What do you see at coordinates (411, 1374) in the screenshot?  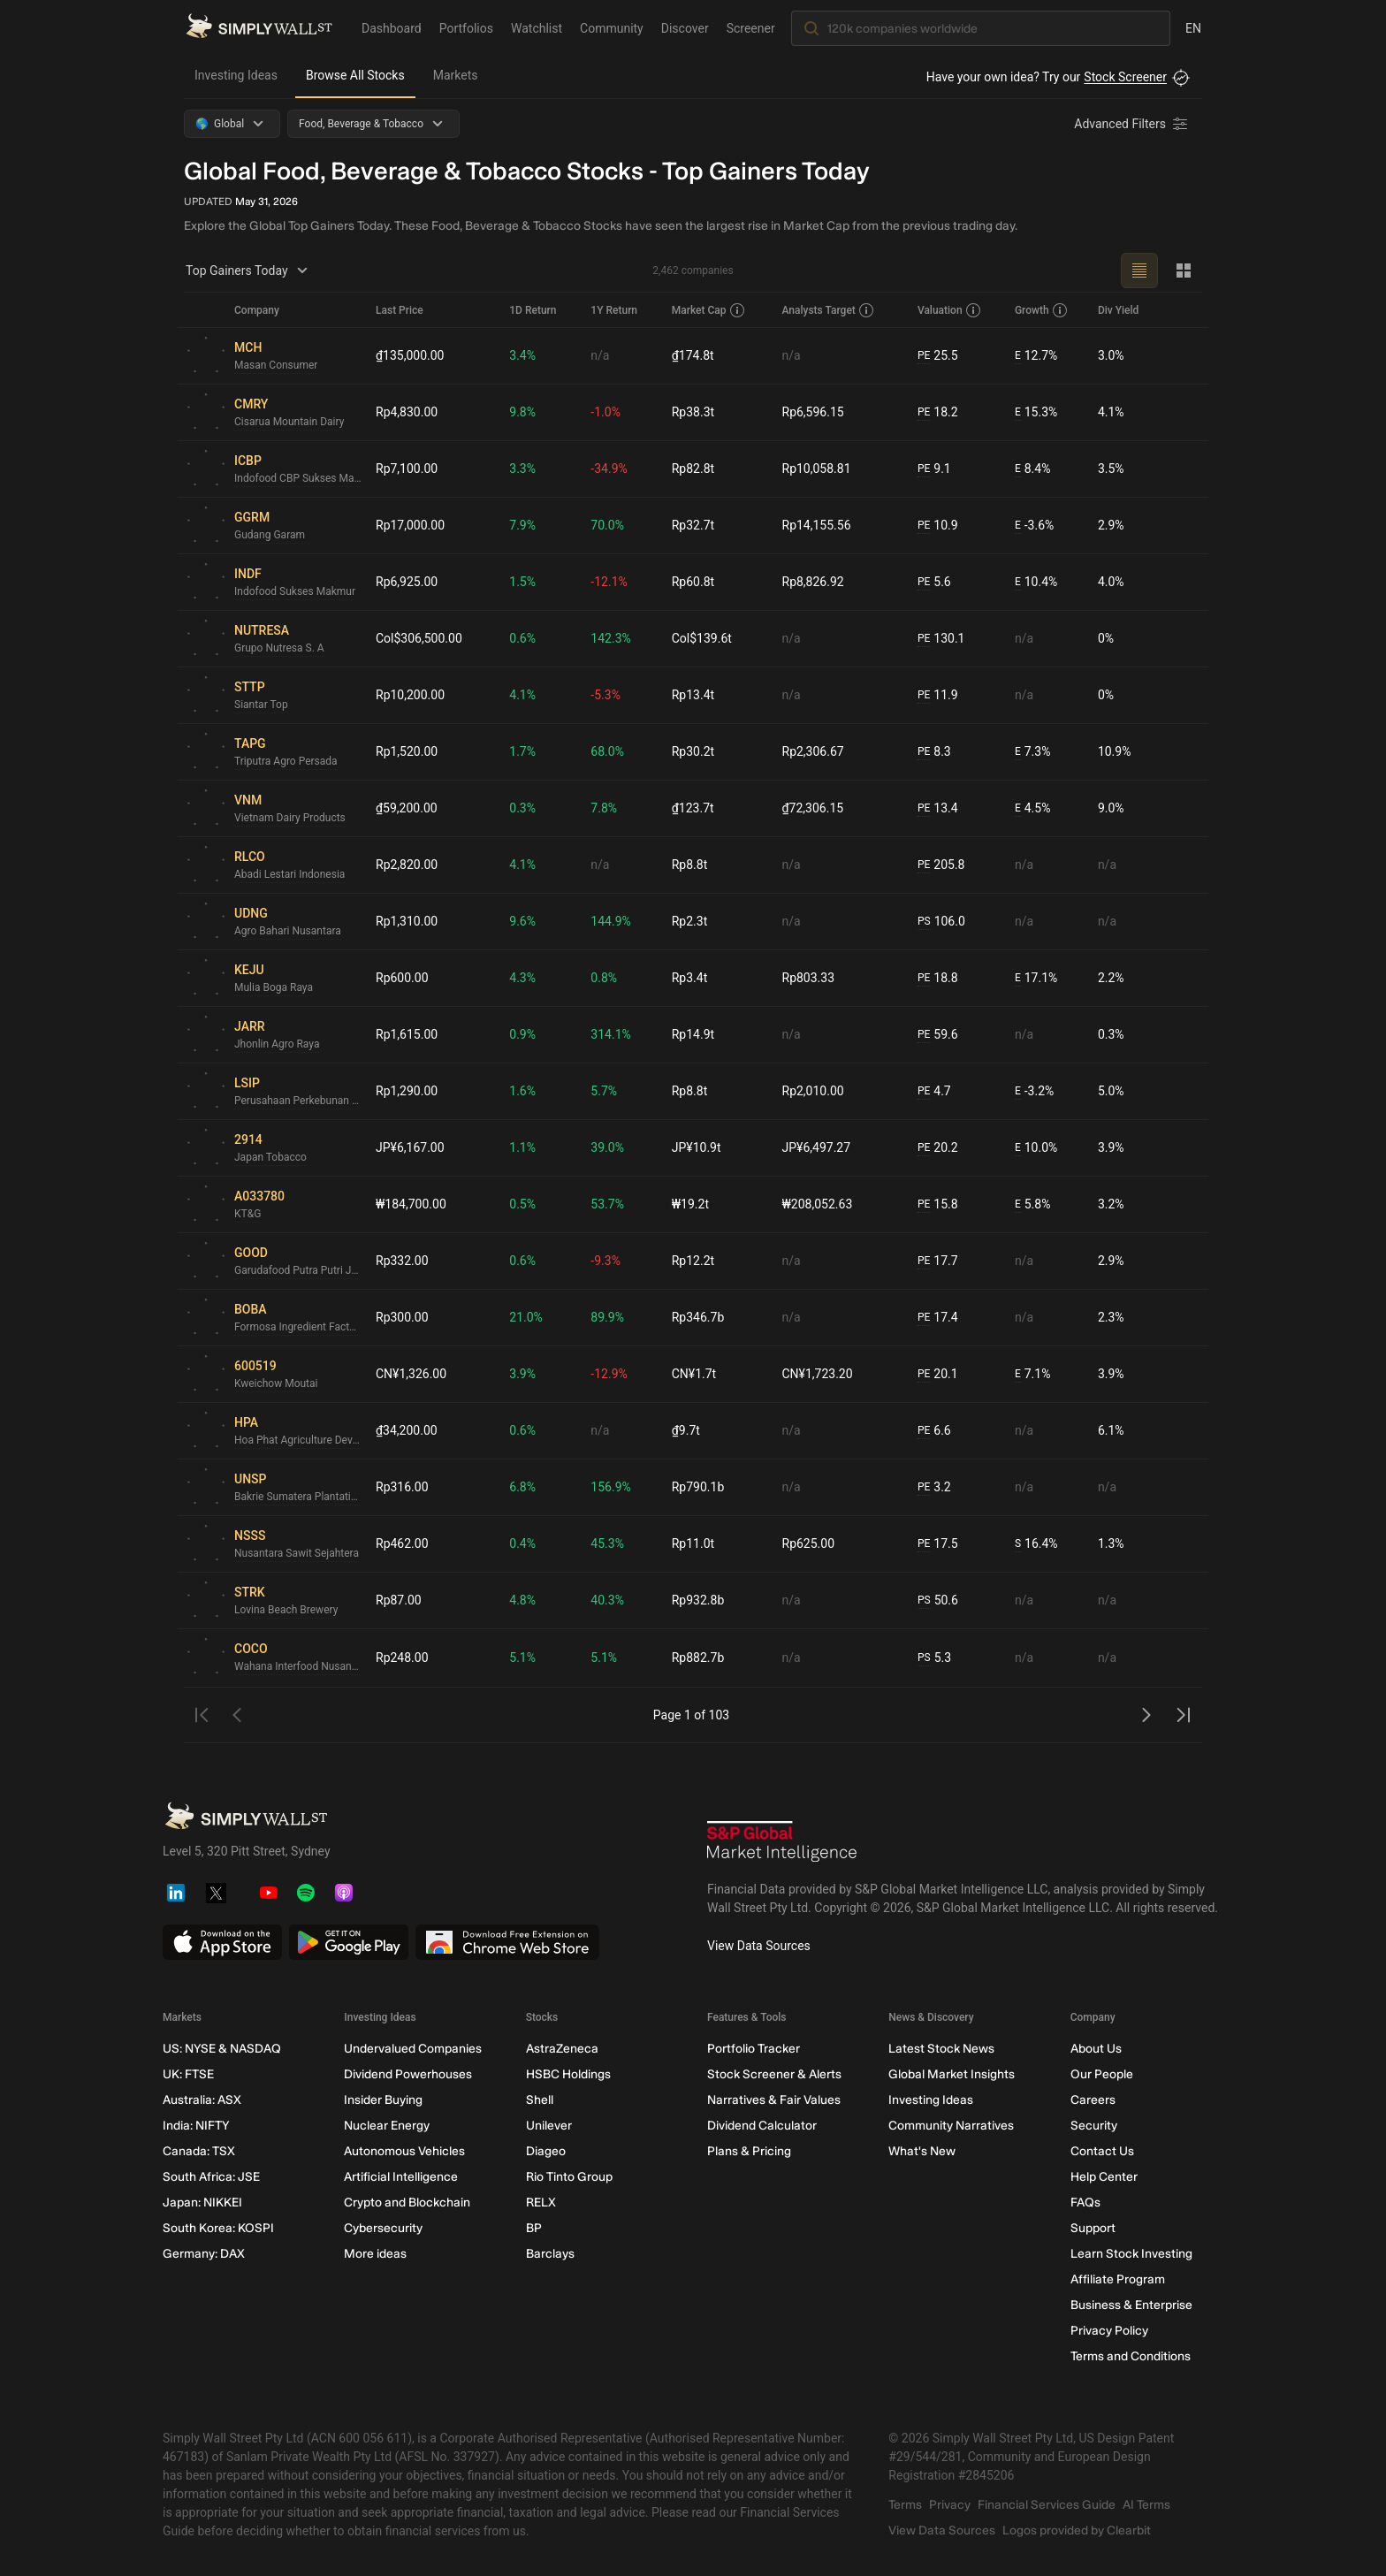 I see `CN¥1,326.00` at bounding box center [411, 1374].